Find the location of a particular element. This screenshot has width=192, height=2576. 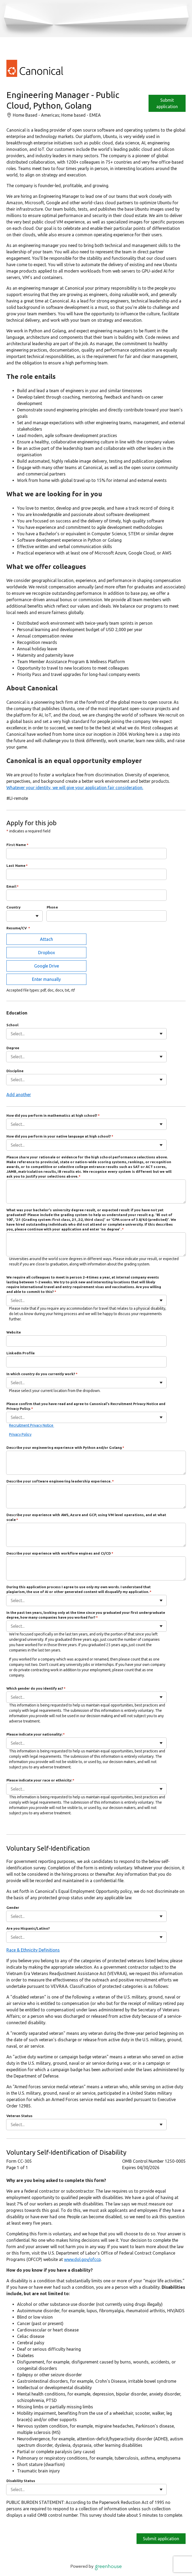

Describe your software engineering leadership experience. is located at coordinates (60, 1481).